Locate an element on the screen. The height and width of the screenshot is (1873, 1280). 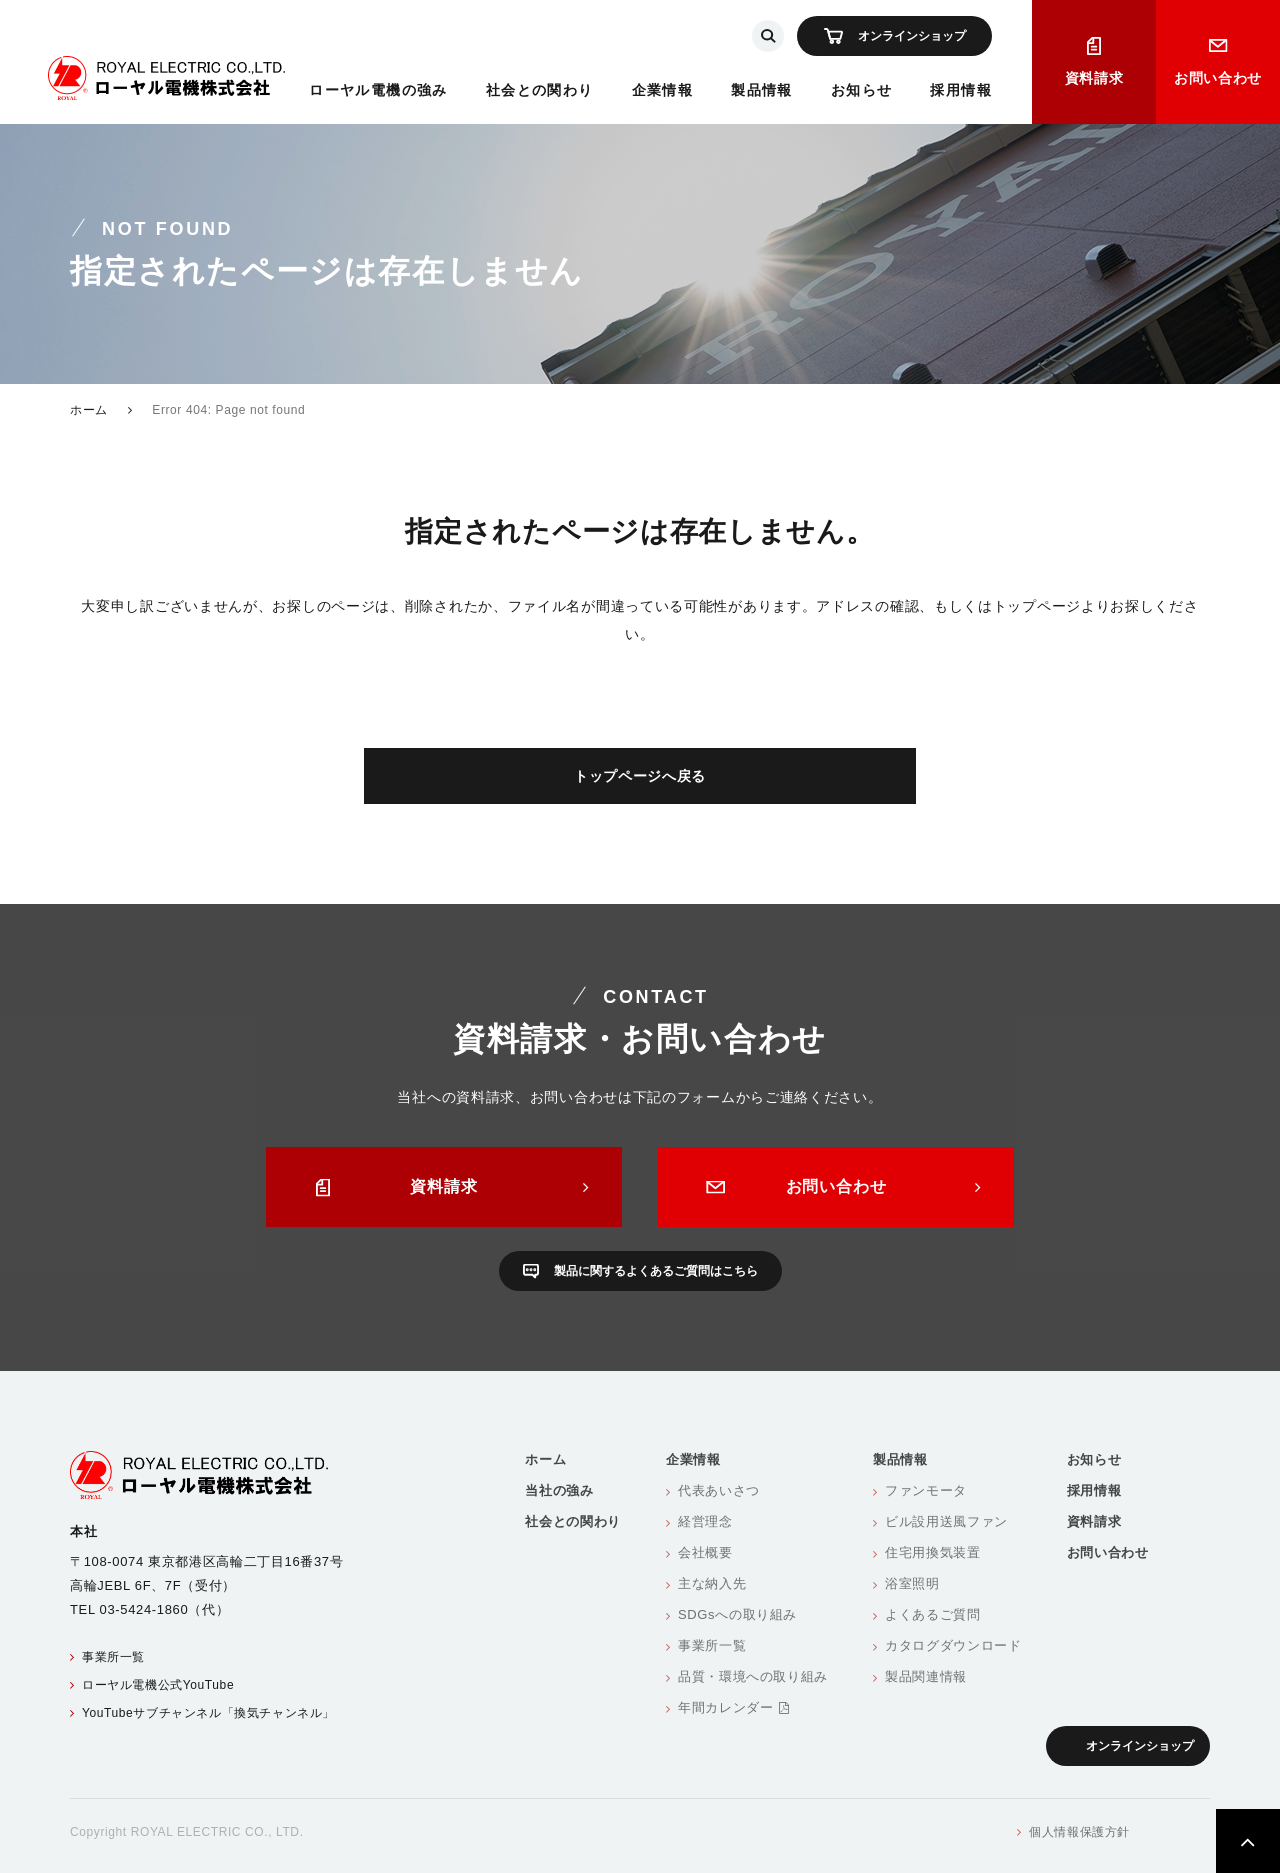
当社の強み is located at coordinates (559, 1490).